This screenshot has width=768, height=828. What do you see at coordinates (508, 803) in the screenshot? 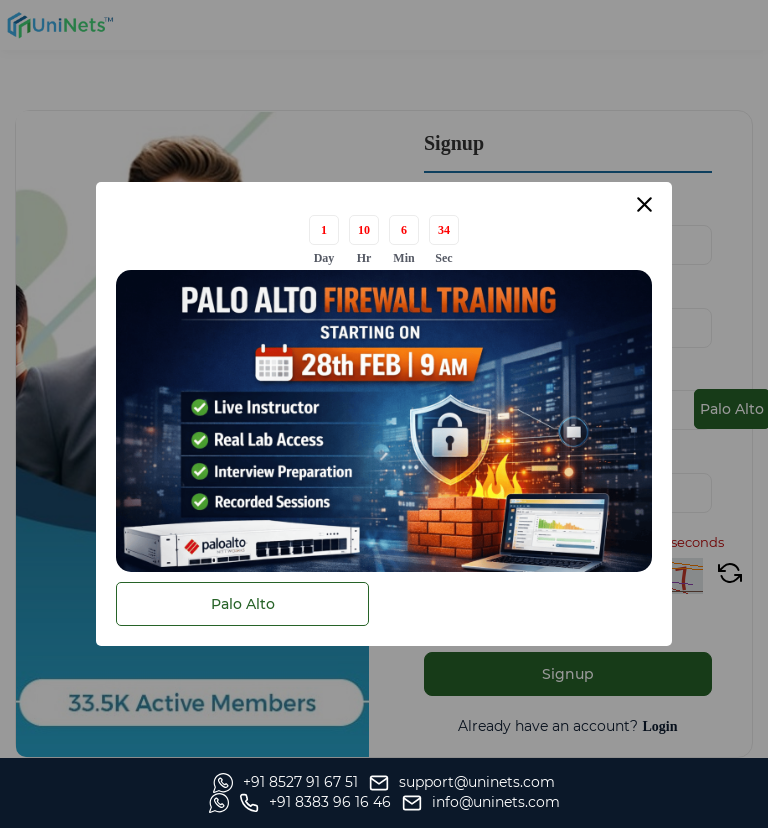
I see `[site phone]` at bounding box center [508, 803].